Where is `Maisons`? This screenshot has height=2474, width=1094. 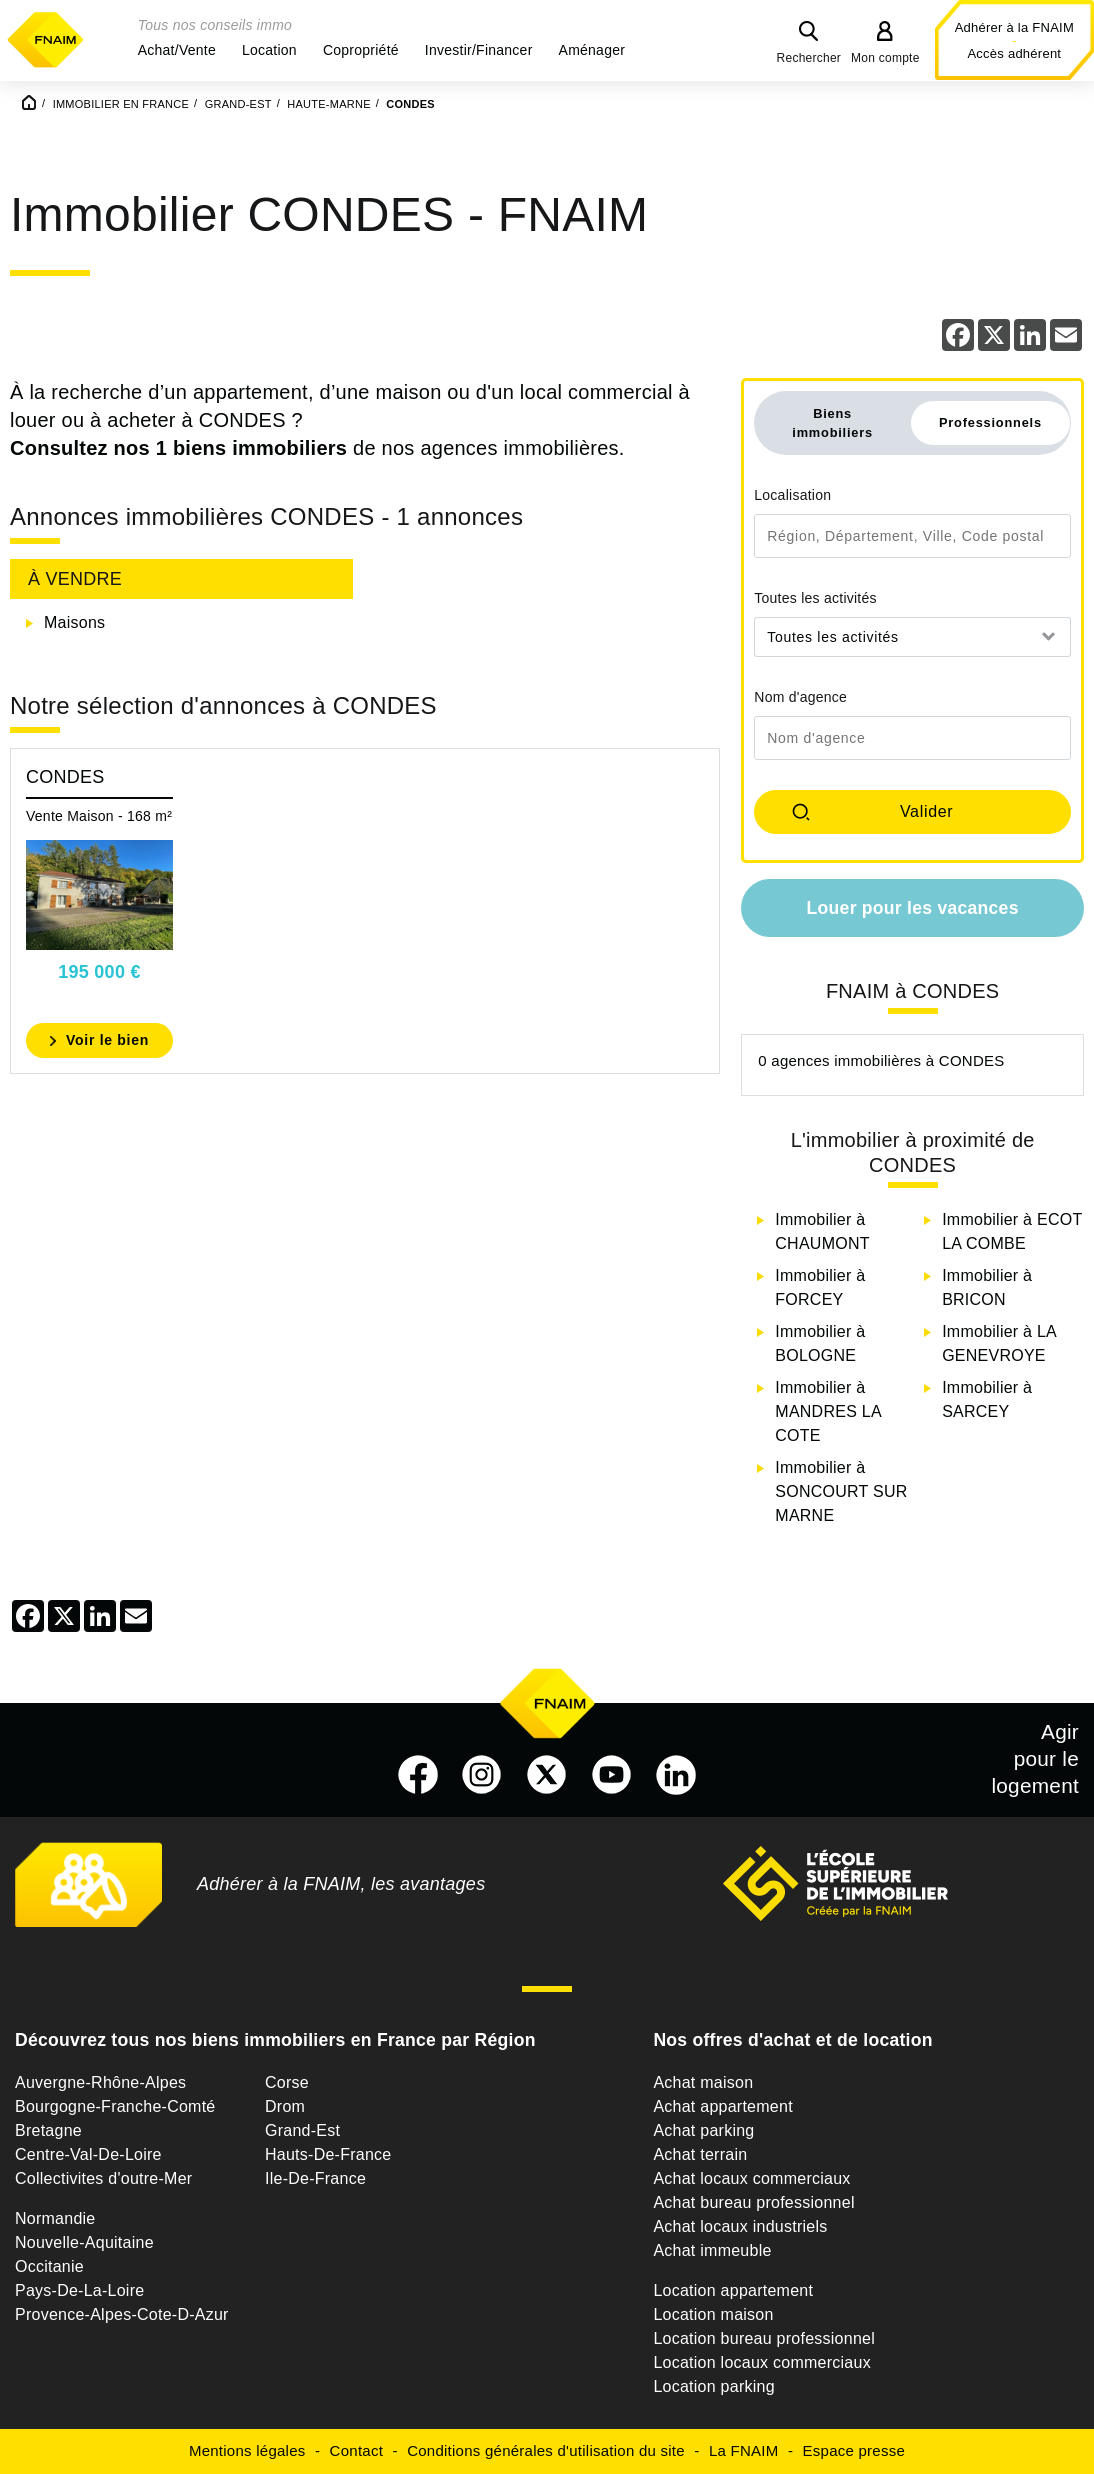 Maisons is located at coordinates (74, 622).